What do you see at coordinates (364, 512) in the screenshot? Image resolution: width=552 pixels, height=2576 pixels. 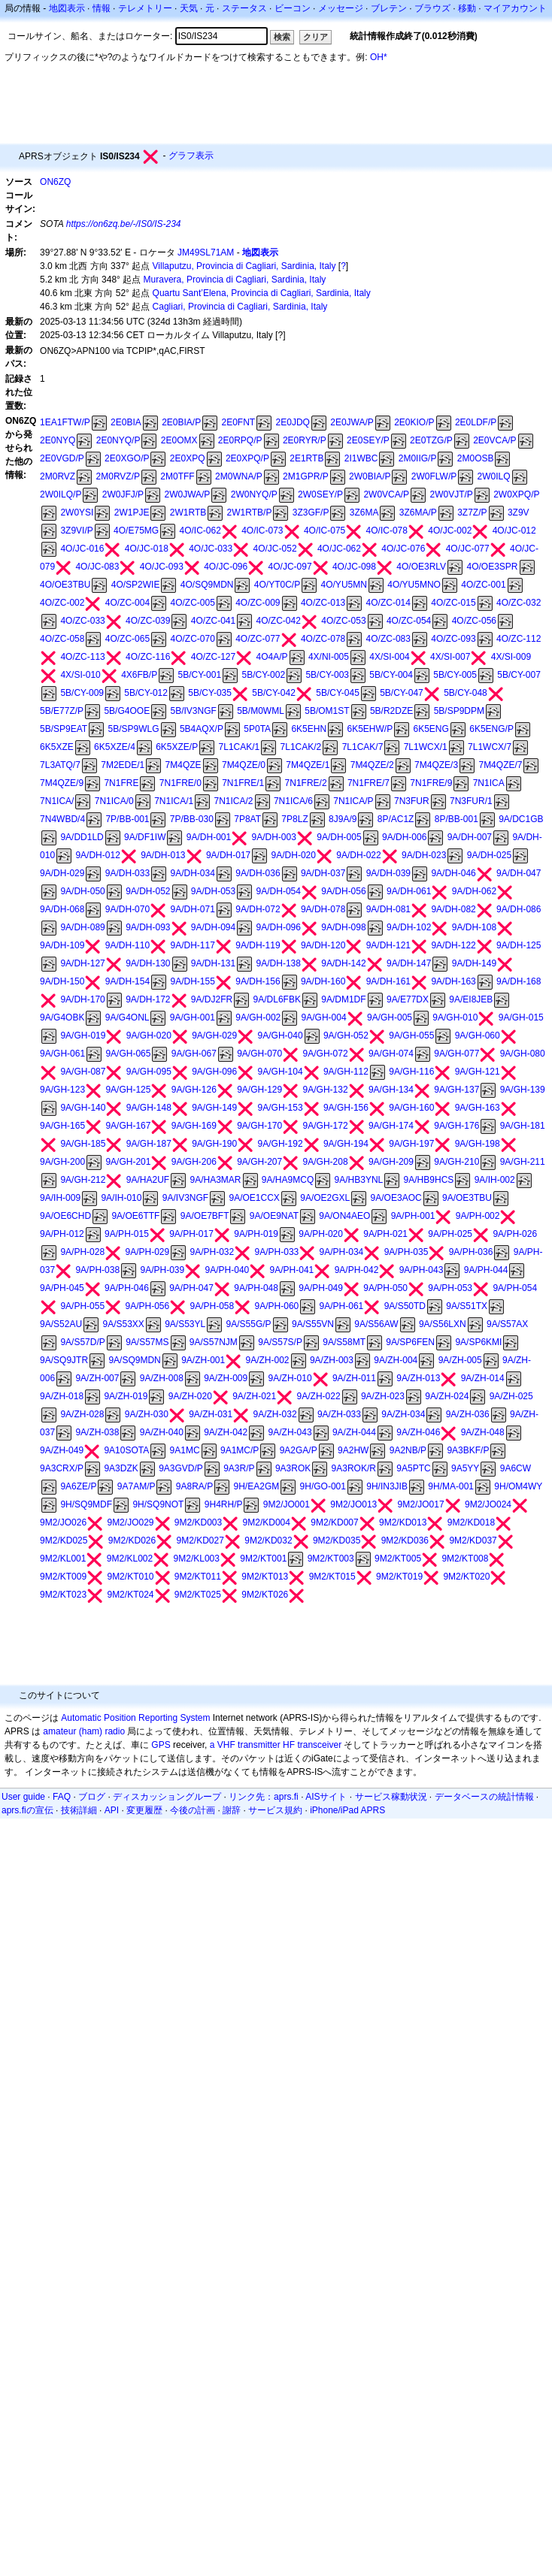 I see `3Z6MA` at bounding box center [364, 512].